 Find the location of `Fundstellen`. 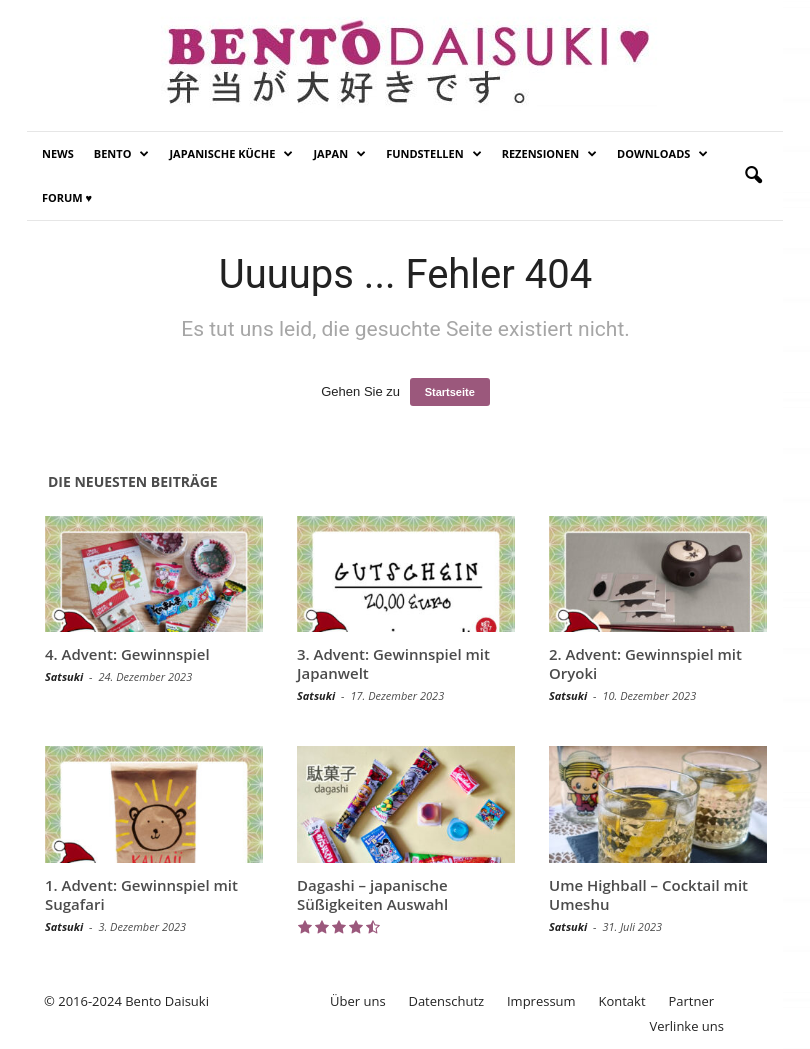

Fundstellen is located at coordinates (434, 154).